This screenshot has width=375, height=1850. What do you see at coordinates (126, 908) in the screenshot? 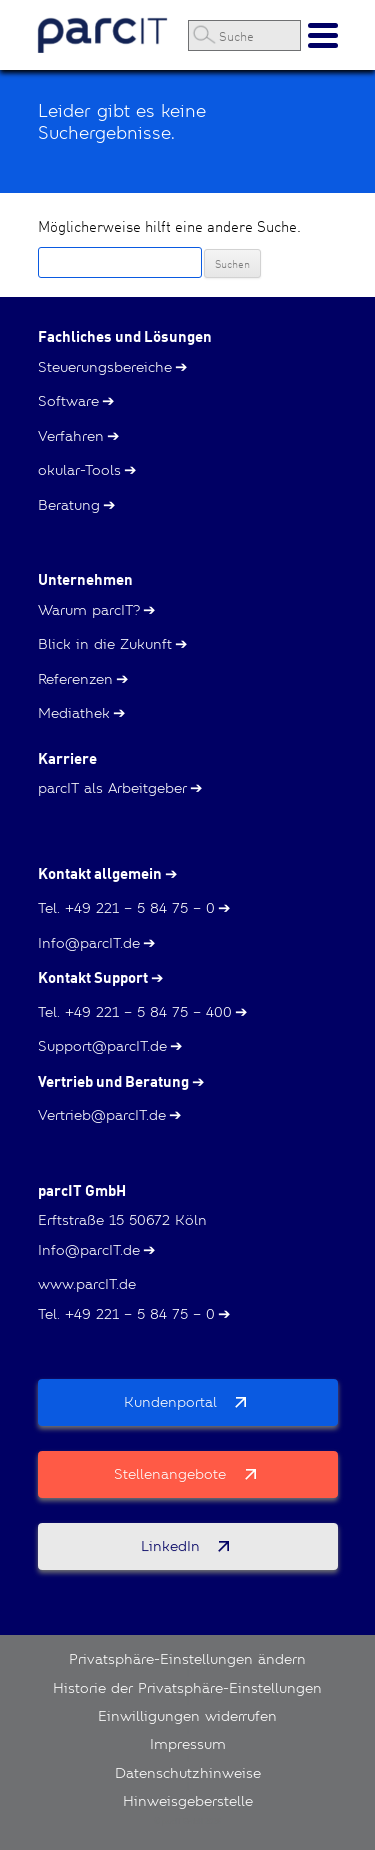
I see `Tel. +49 221 – 5 84 75 – 0` at bounding box center [126, 908].